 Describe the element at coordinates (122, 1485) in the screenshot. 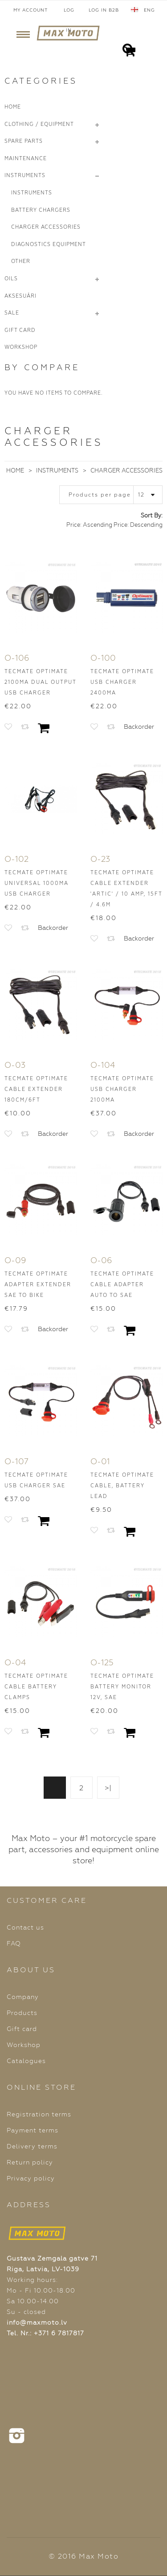

I see `TecMate OptiMATE Cable, Battery Lead` at that location.